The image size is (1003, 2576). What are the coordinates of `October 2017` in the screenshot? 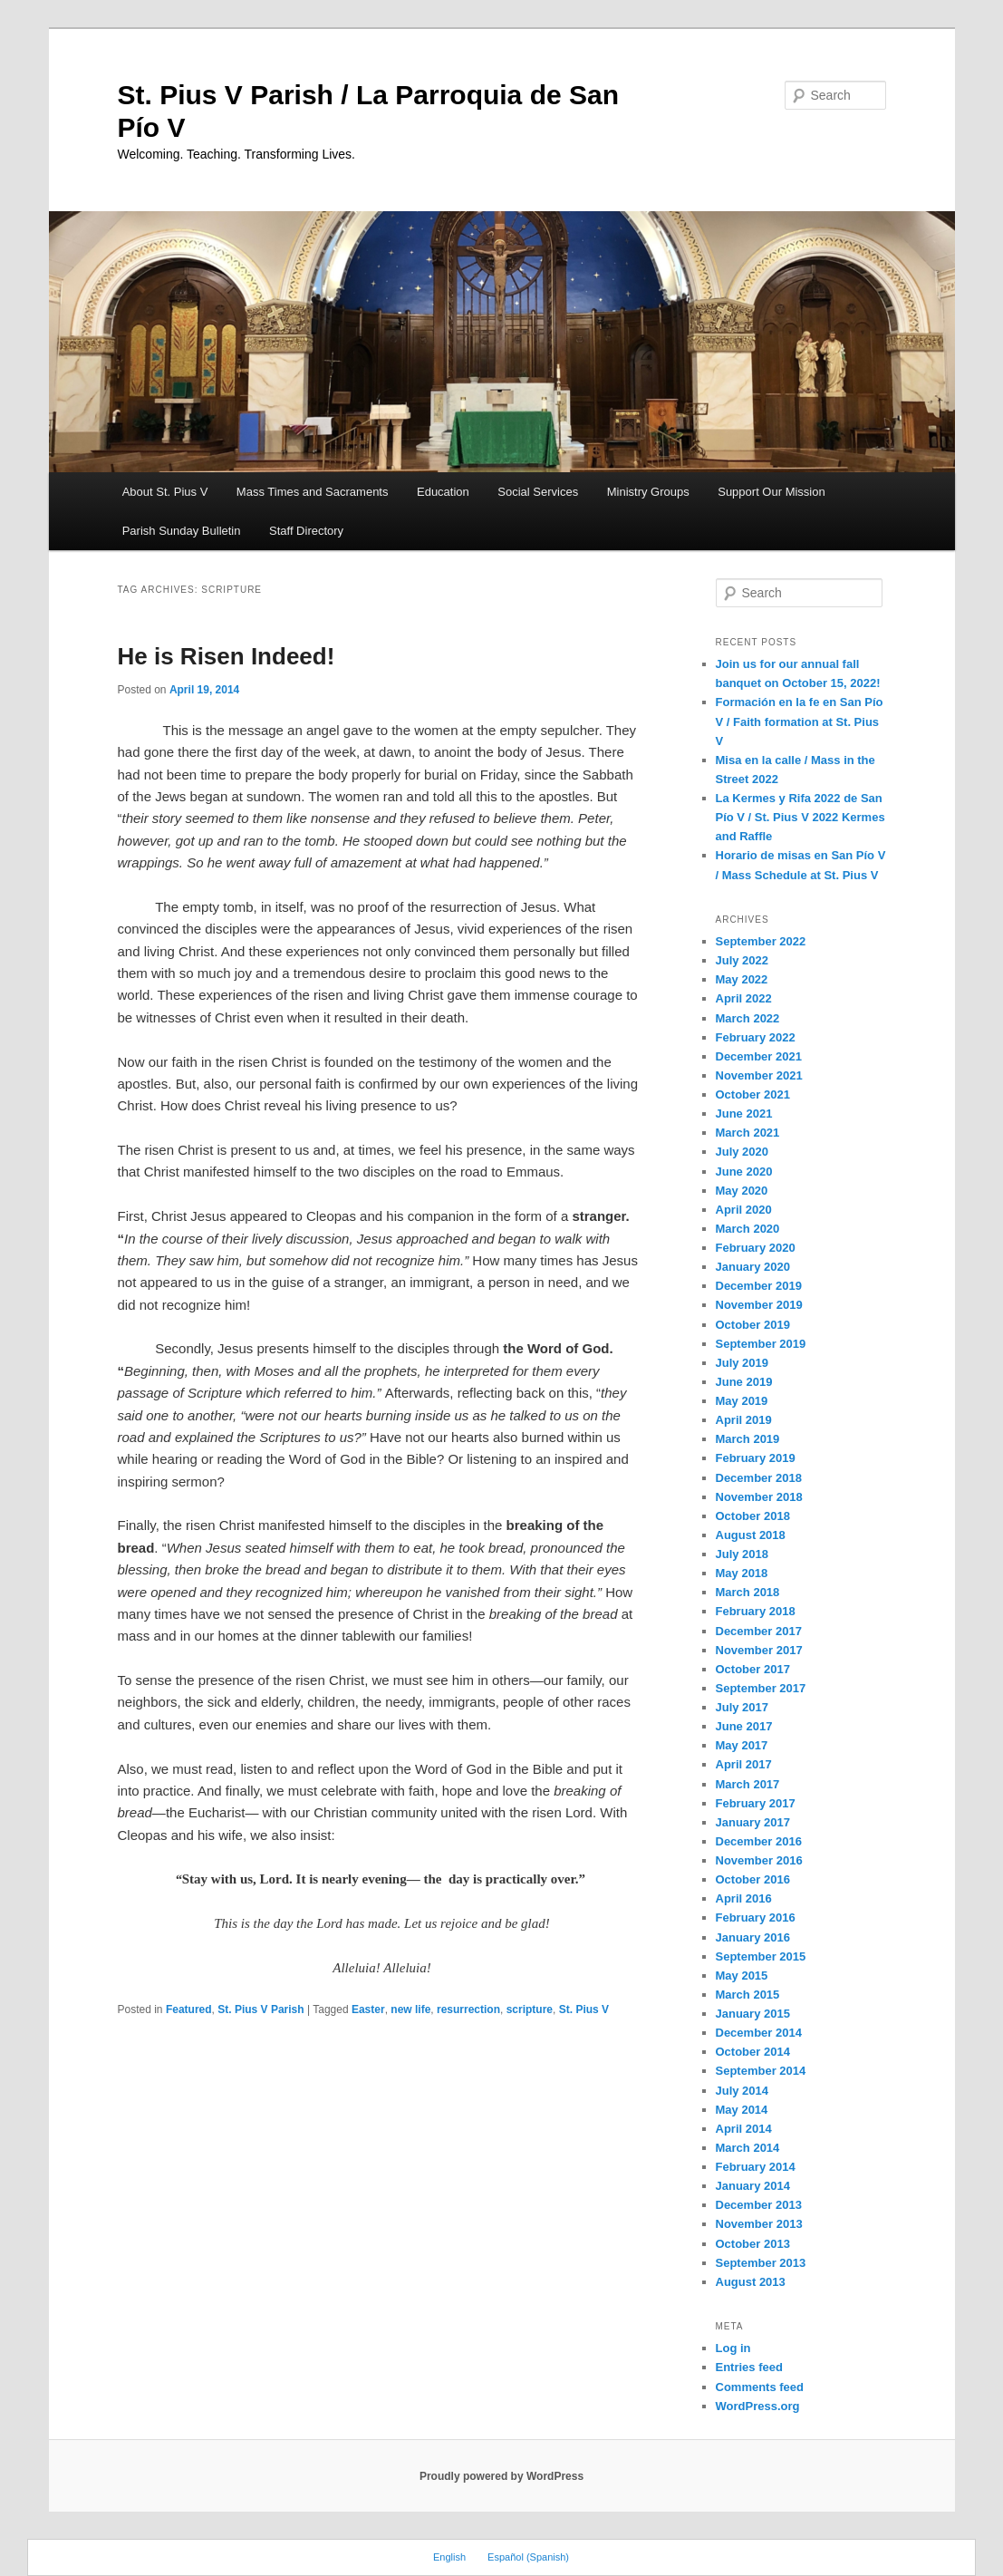 It's located at (753, 1669).